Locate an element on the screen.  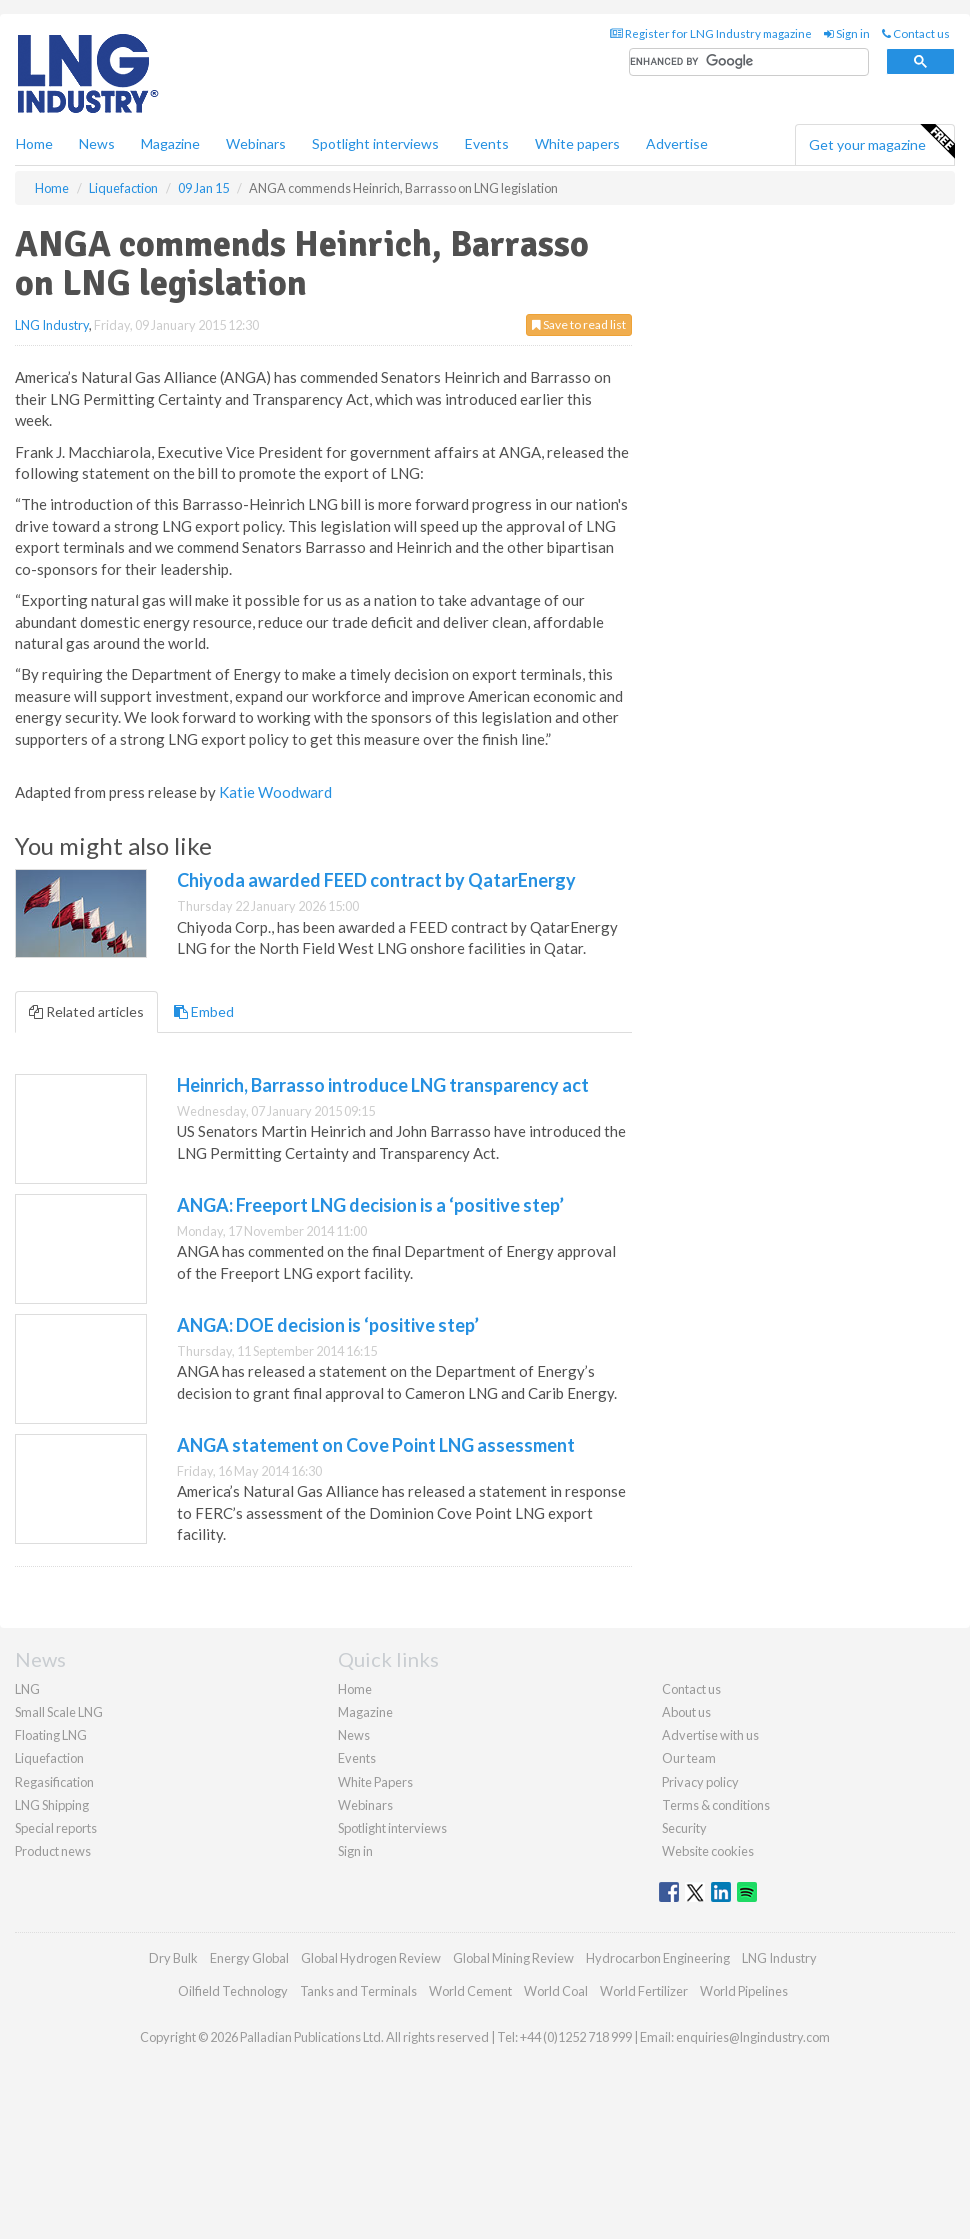
LNG Industry is located at coordinates (52, 325).